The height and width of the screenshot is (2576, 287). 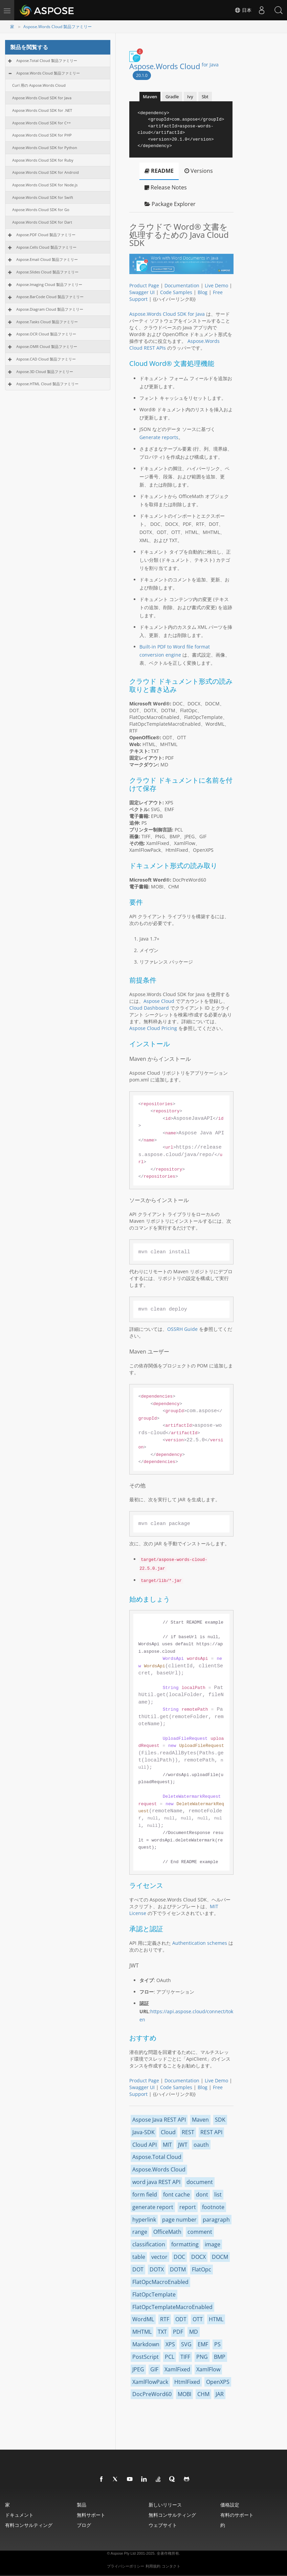 I want to click on 日本, so click(x=243, y=10).